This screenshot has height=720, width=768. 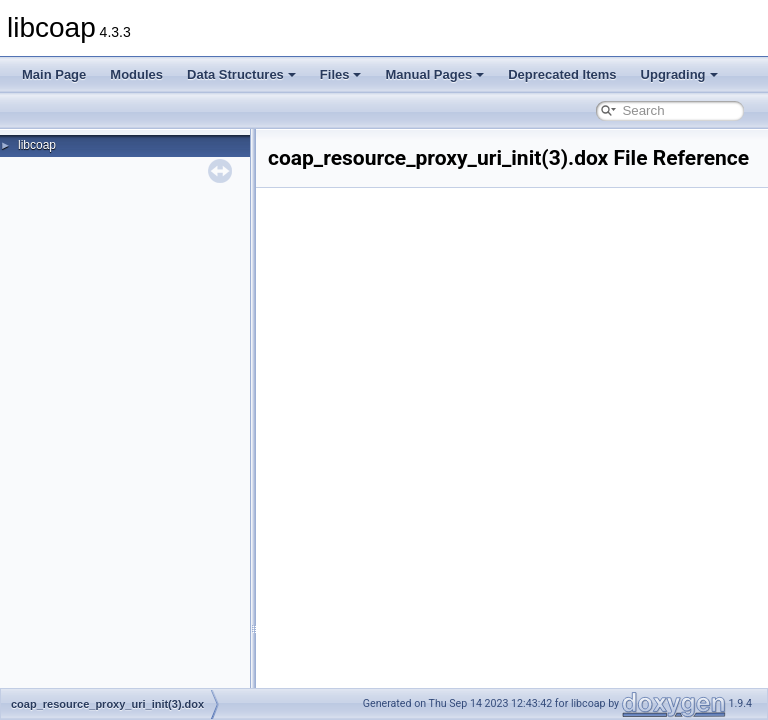 I want to click on Main Page, so click(x=54, y=74).